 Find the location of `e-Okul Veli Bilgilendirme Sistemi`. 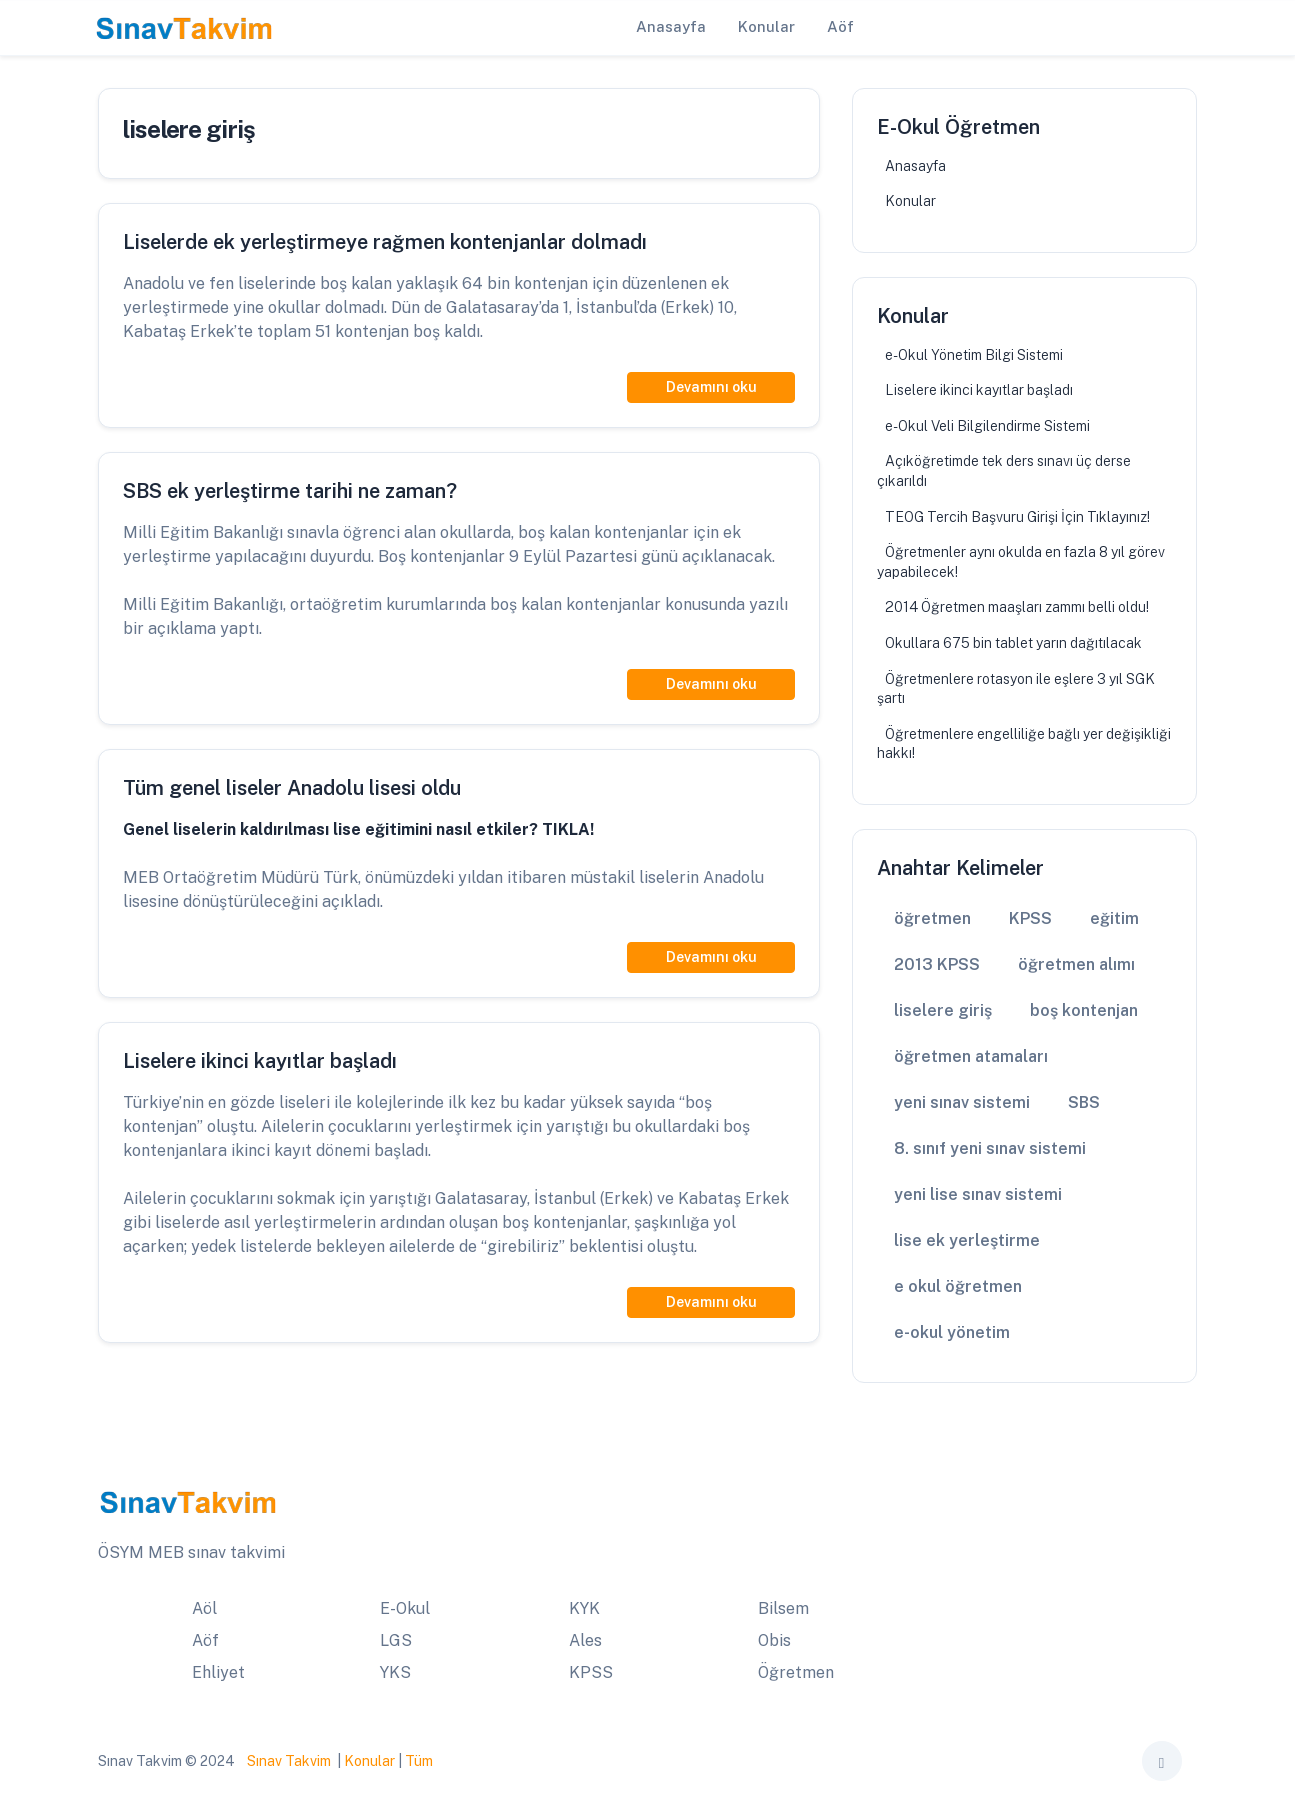

e-Okul Veli Bilgilendirme Sistemi is located at coordinates (987, 426).